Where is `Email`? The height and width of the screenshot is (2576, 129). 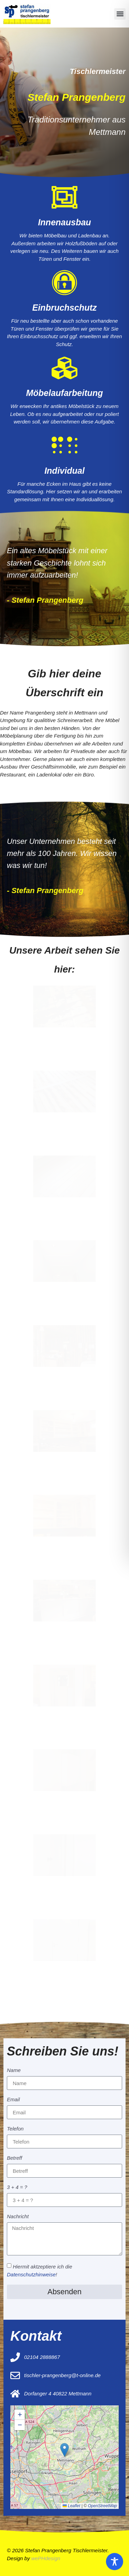 Email is located at coordinates (13, 2099).